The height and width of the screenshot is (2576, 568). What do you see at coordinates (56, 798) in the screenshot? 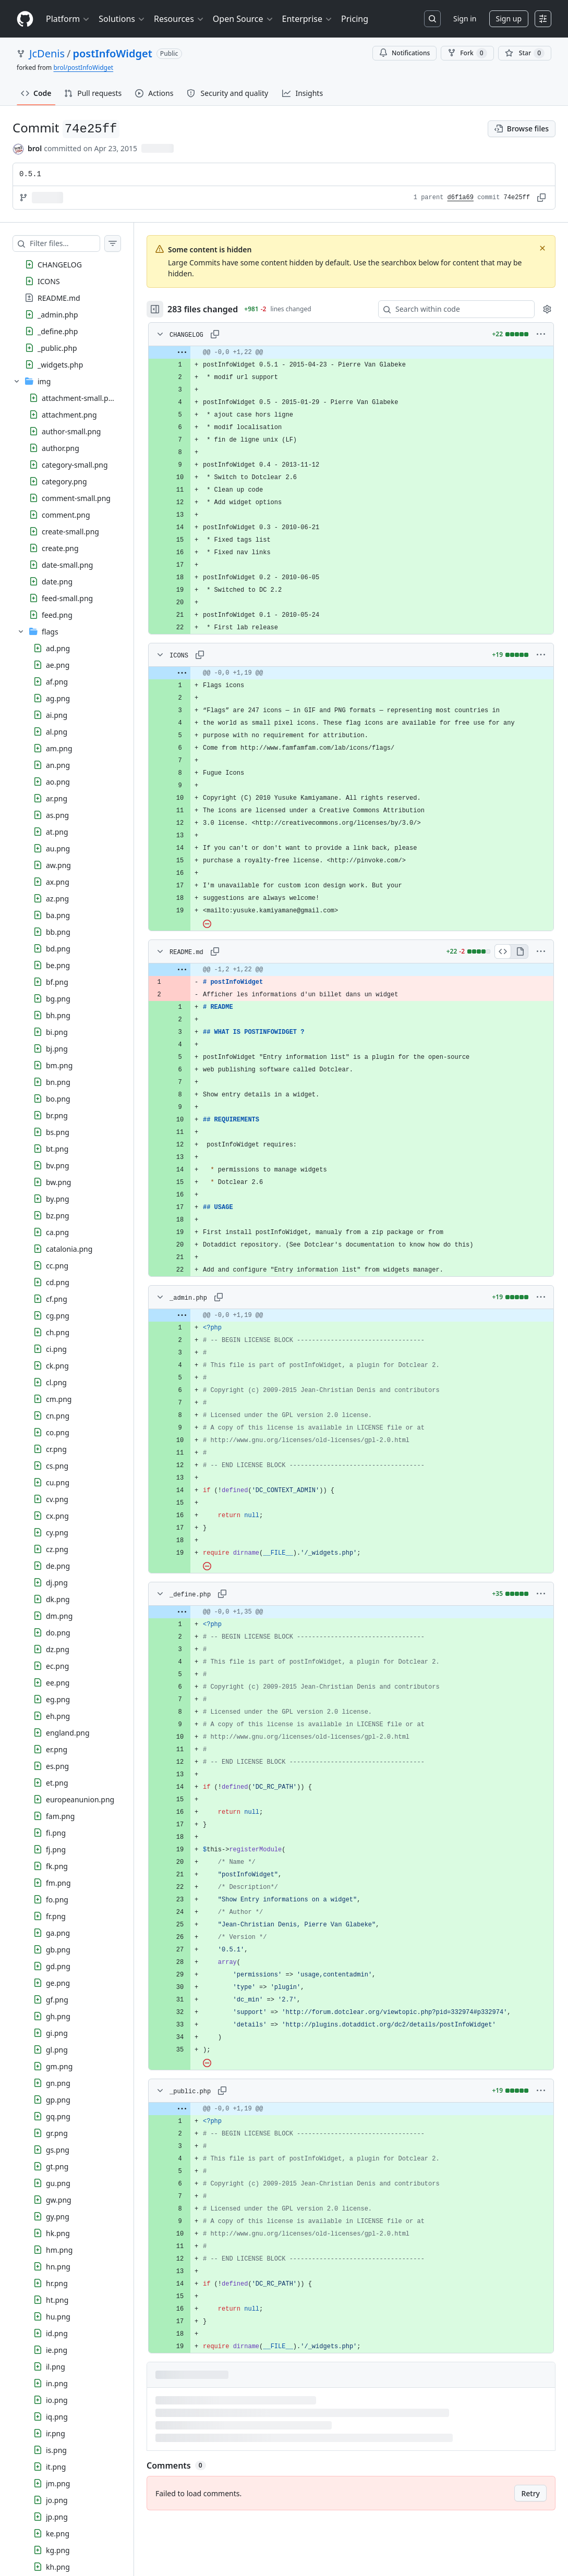
I see `ar.png [presentation]` at bounding box center [56, 798].